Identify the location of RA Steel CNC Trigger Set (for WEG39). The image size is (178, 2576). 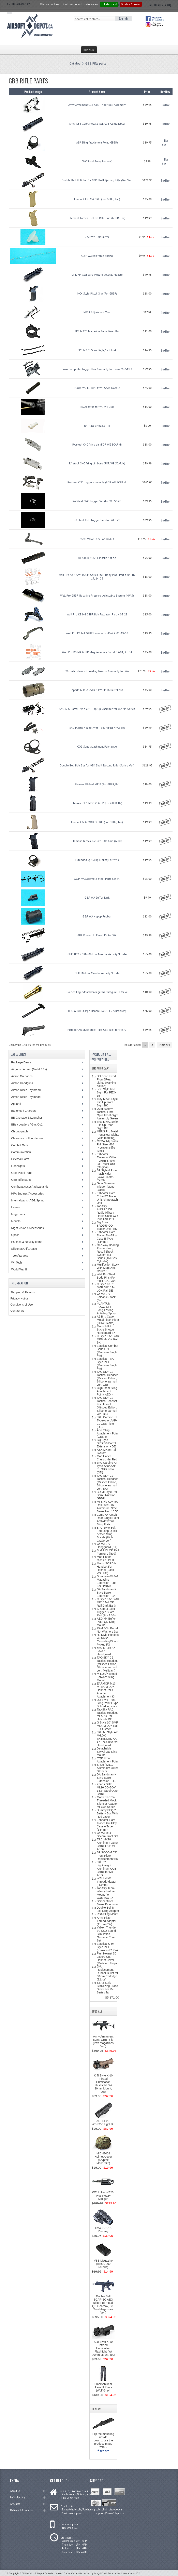
(97, 520).